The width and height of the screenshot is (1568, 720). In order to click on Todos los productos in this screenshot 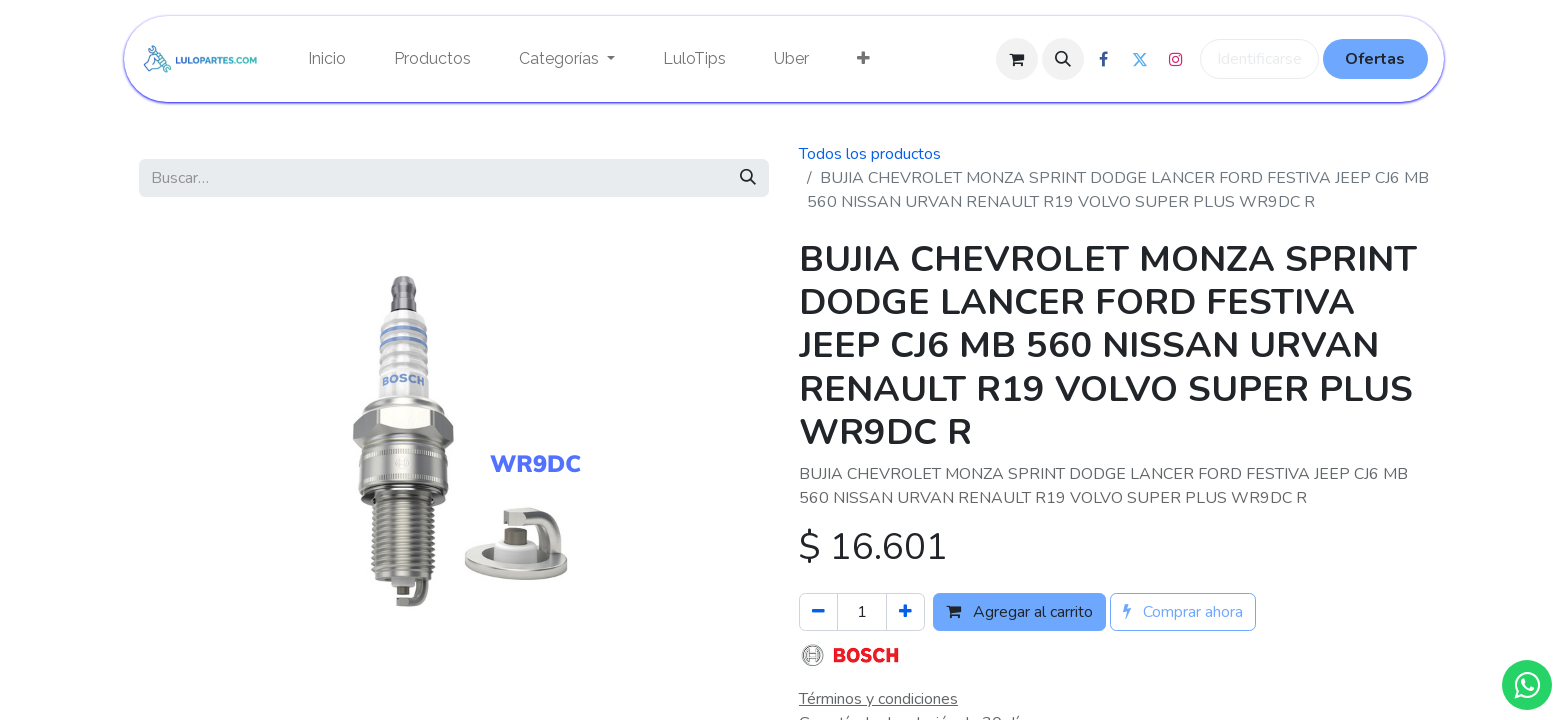, I will do `click(870, 154)`.